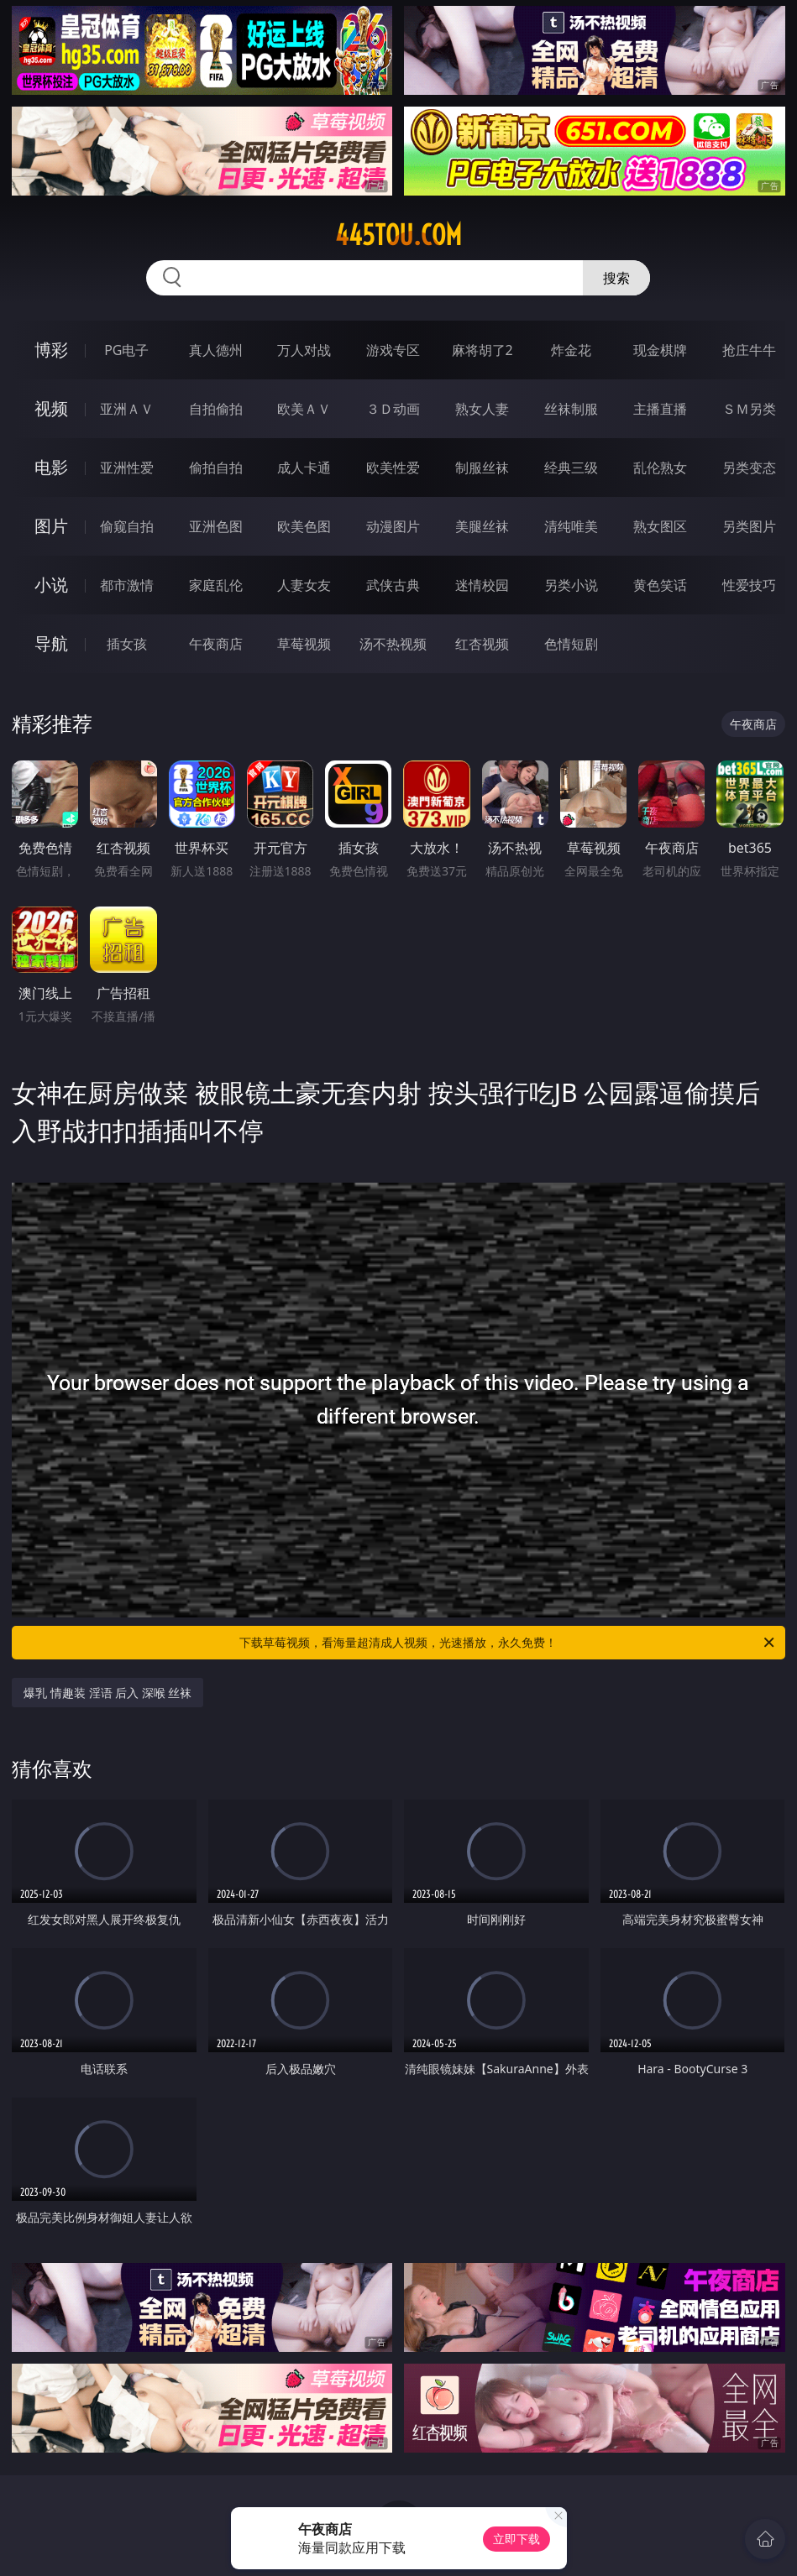  What do you see at coordinates (393, 644) in the screenshot?
I see `汤不热视频` at bounding box center [393, 644].